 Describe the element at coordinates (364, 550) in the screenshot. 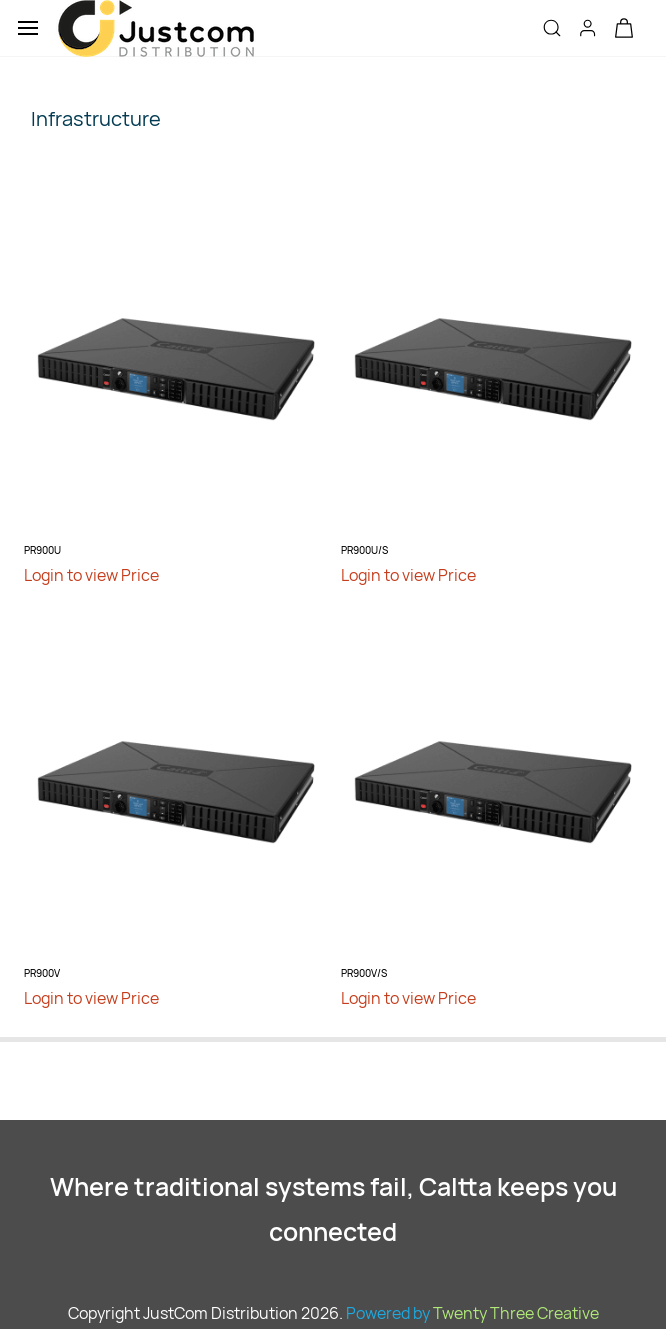

I see `PR900U/S` at that location.